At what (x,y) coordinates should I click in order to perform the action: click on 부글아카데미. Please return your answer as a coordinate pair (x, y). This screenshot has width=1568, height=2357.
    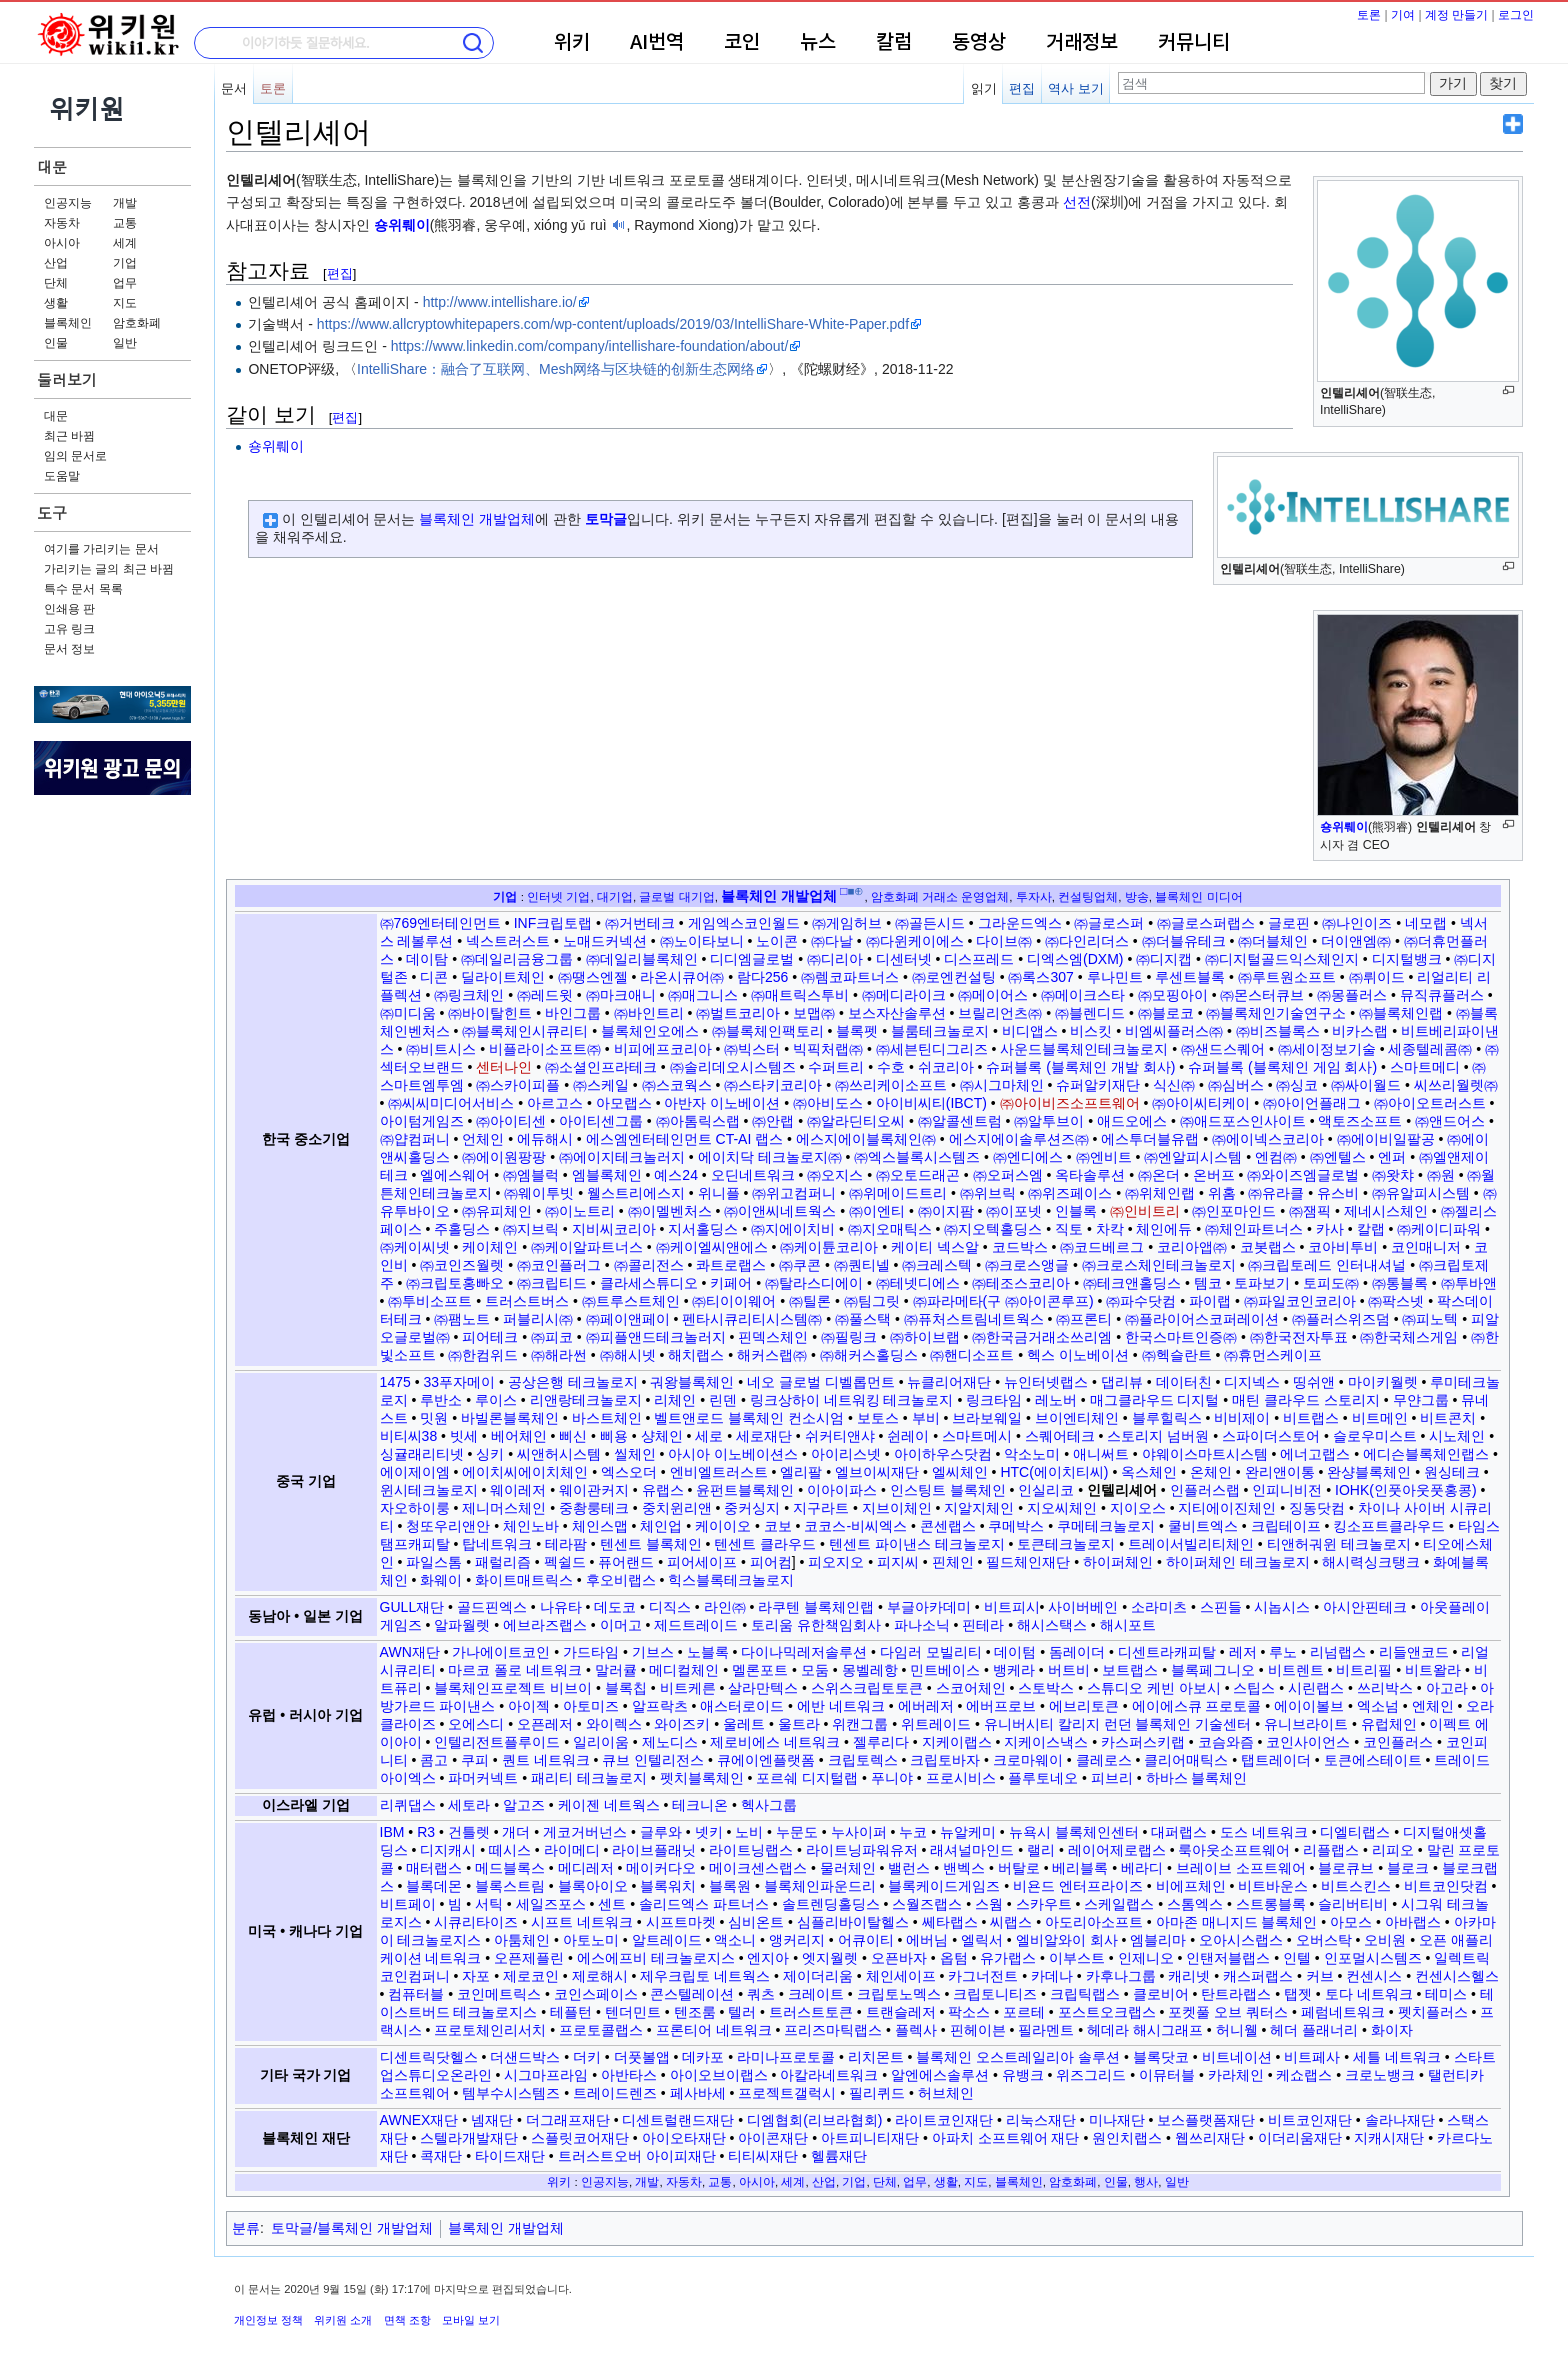
    Looking at the image, I should click on (929, 1607).